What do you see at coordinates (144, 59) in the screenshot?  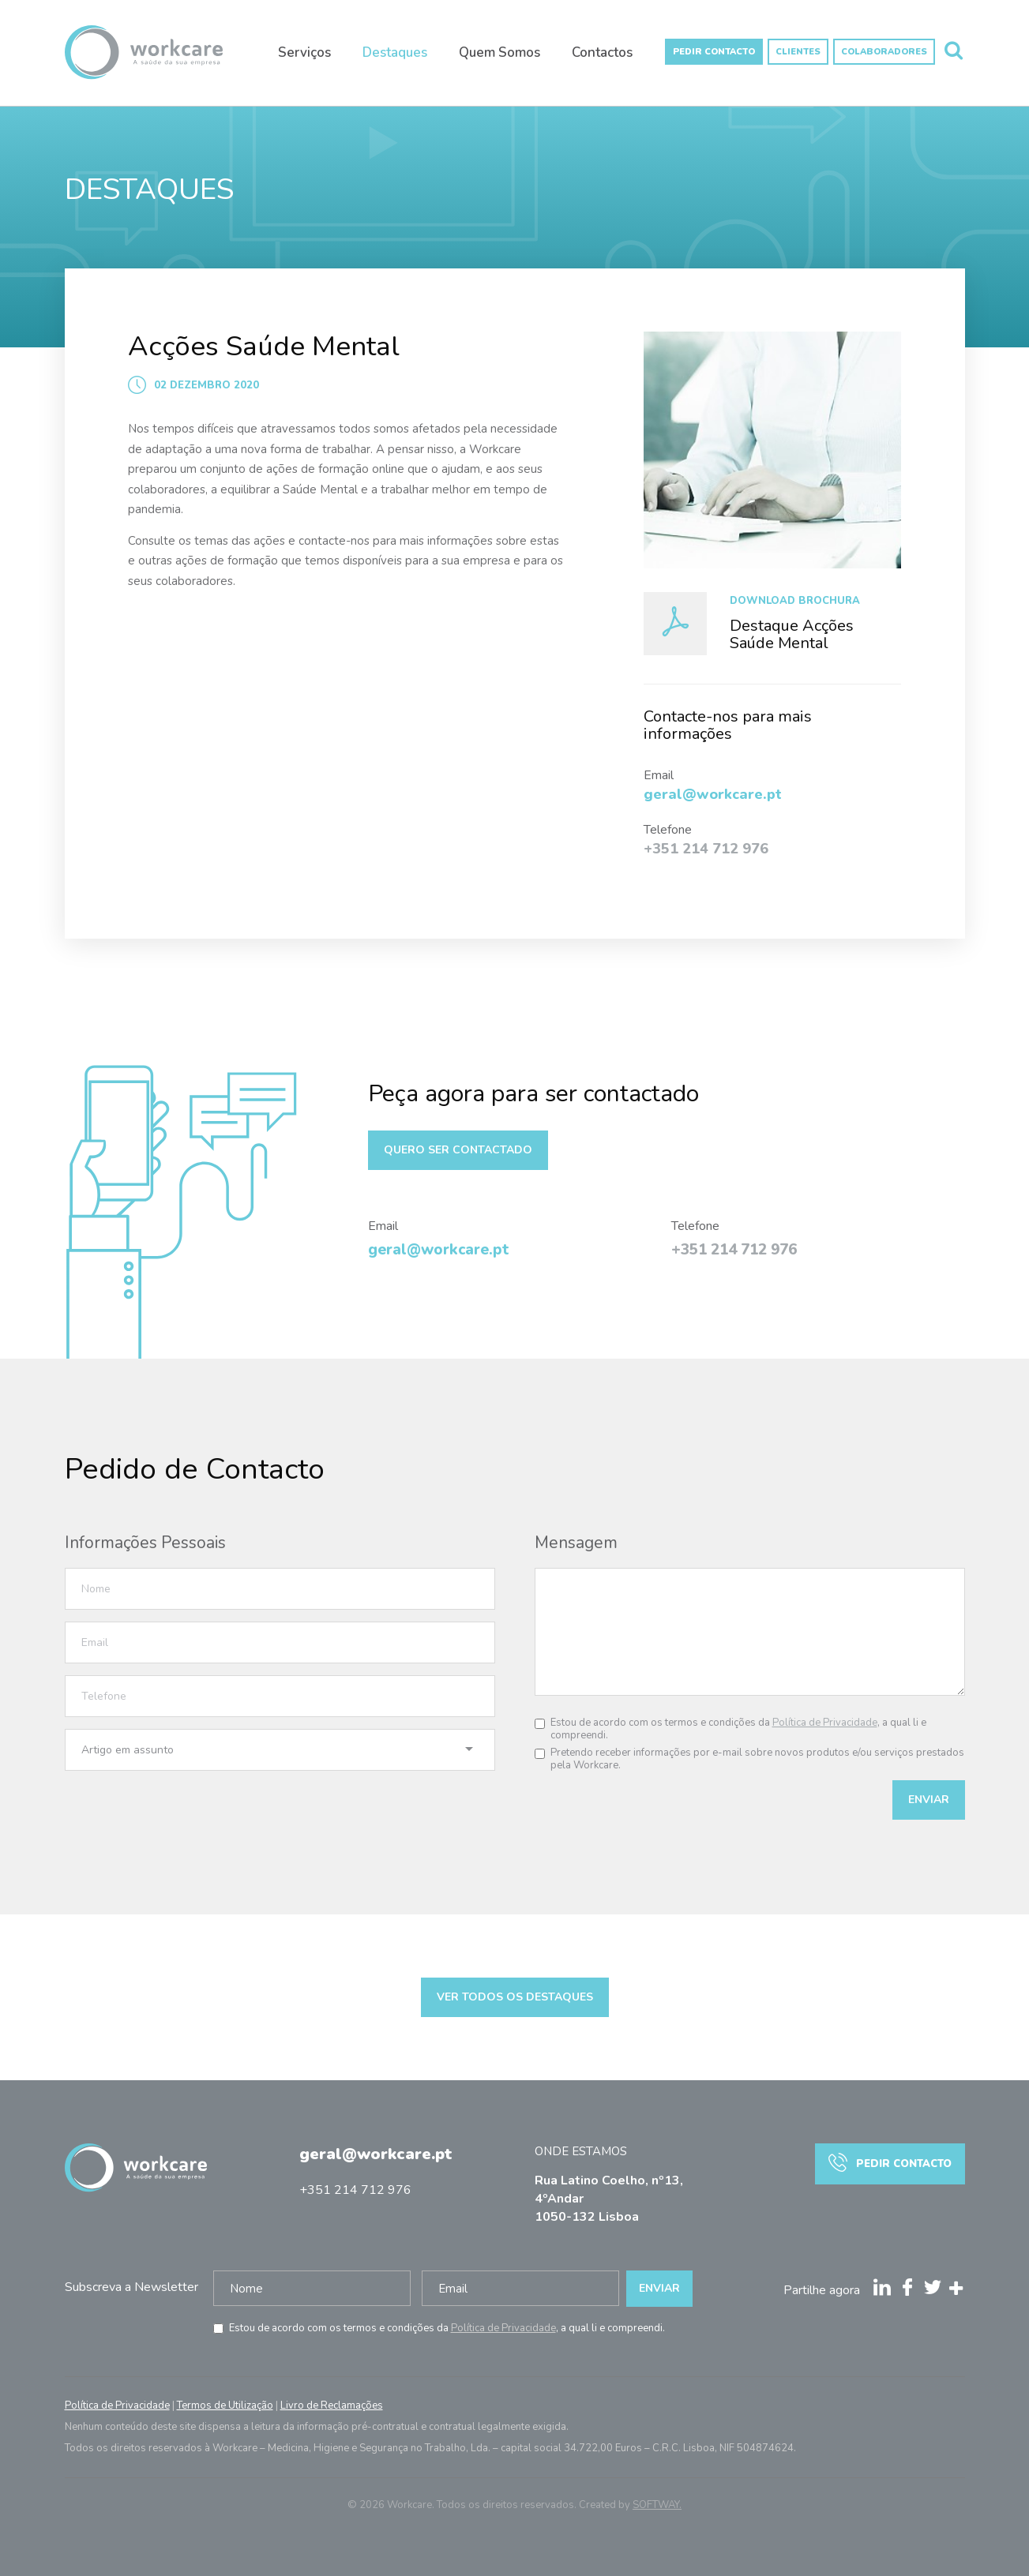 I see `Workcare` at bounding box center [144, 59].